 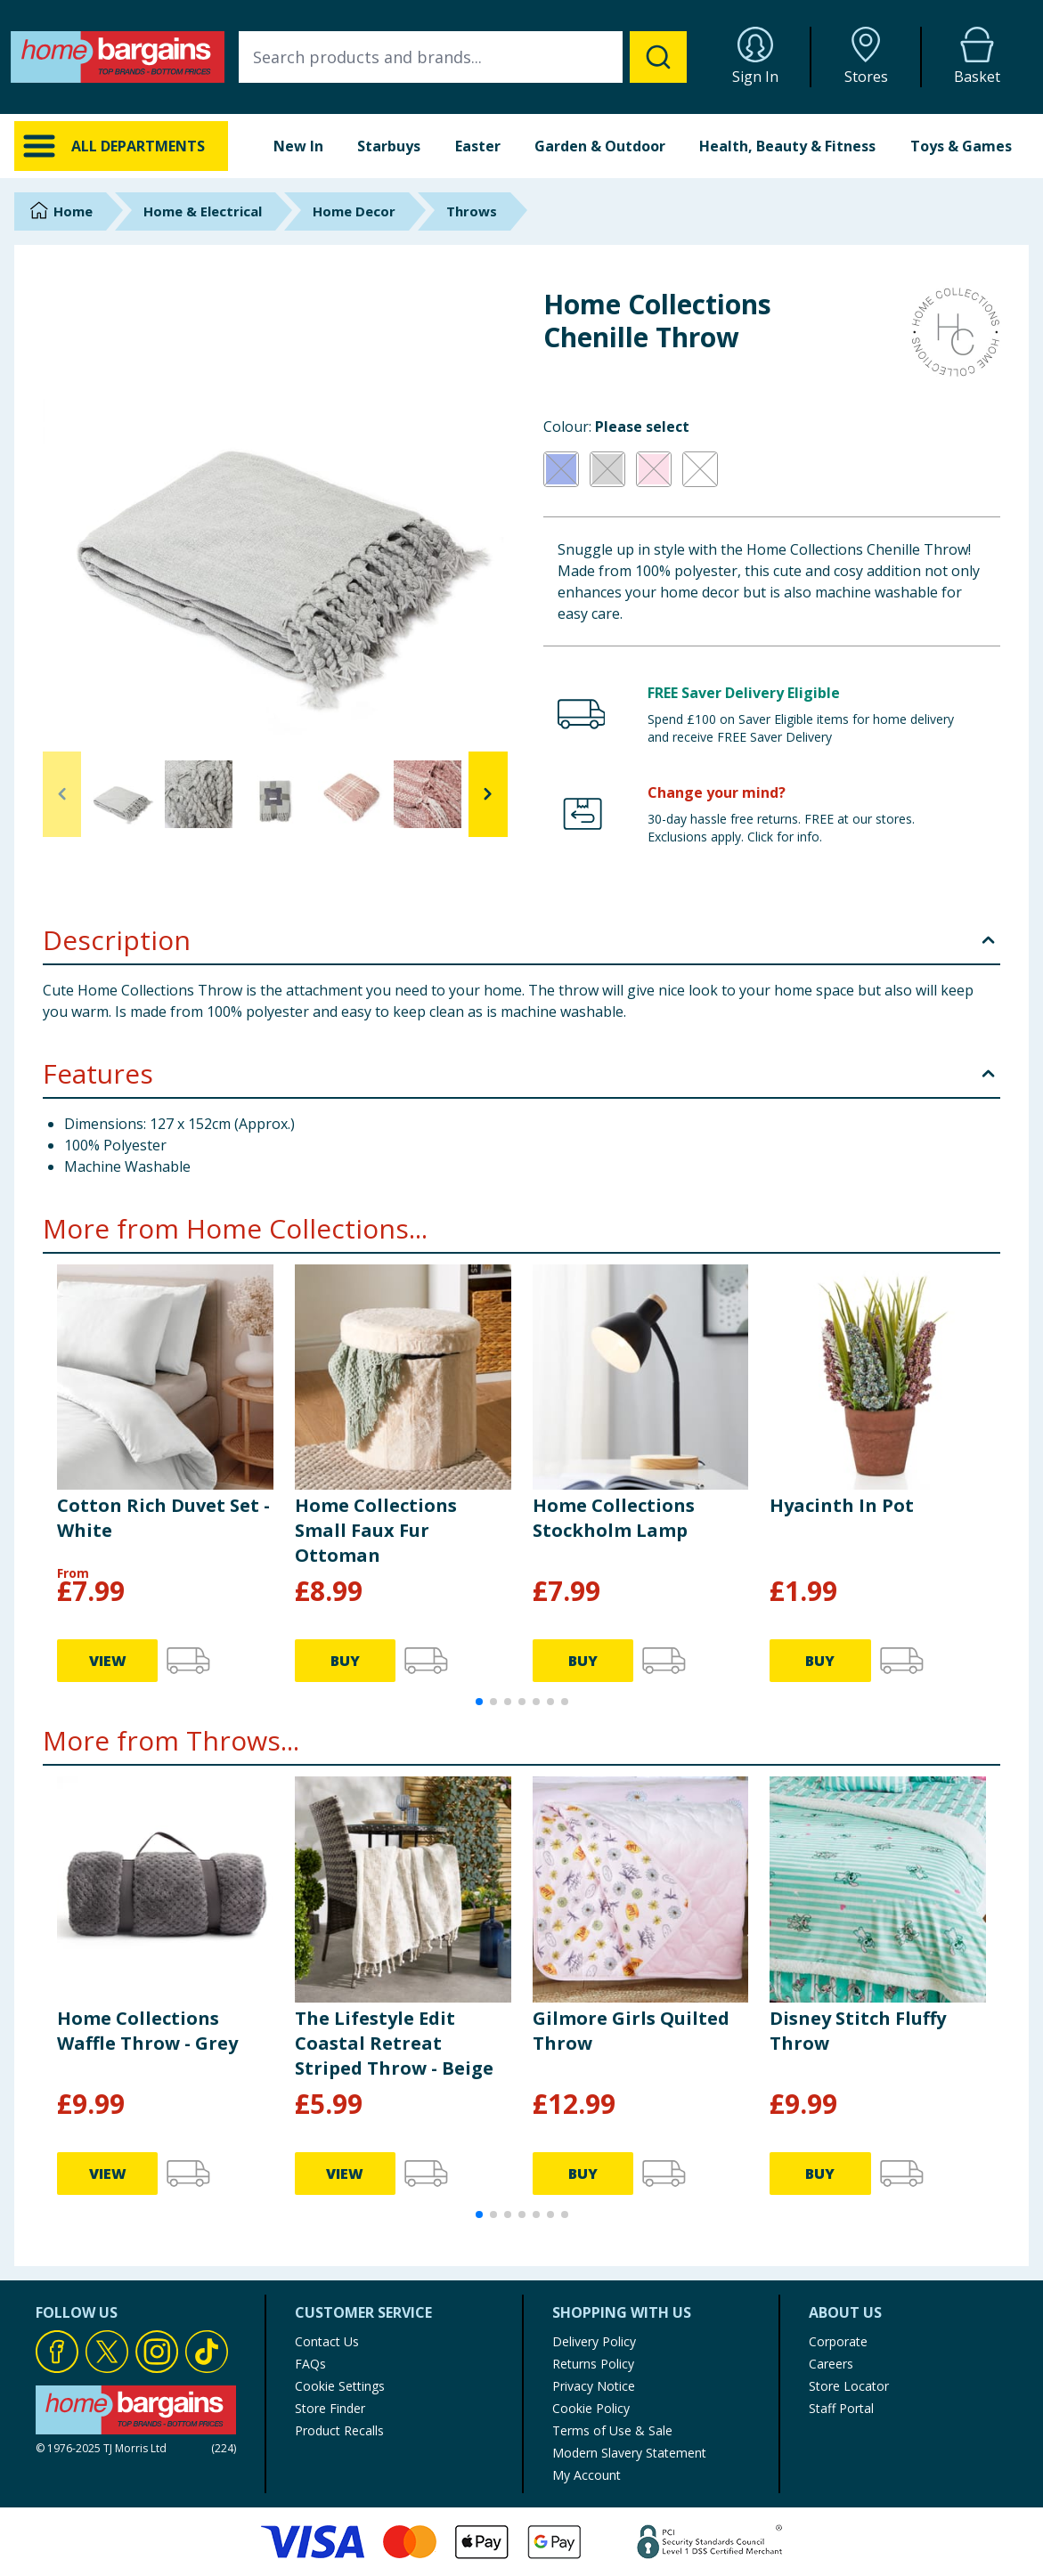 I want to click on Store Locator, so click(x=849, y=2385).